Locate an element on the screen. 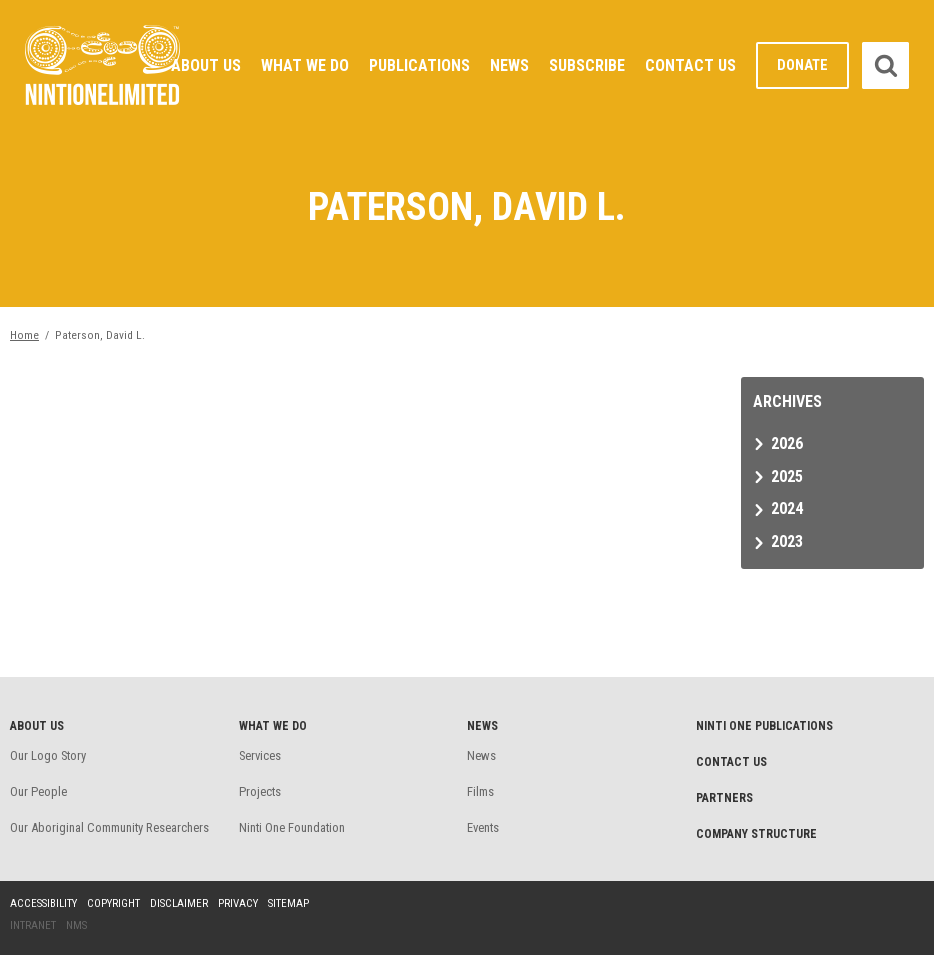 The height and width of the screenshot is (955, 934). Donate is located at coordinates (802, 65).